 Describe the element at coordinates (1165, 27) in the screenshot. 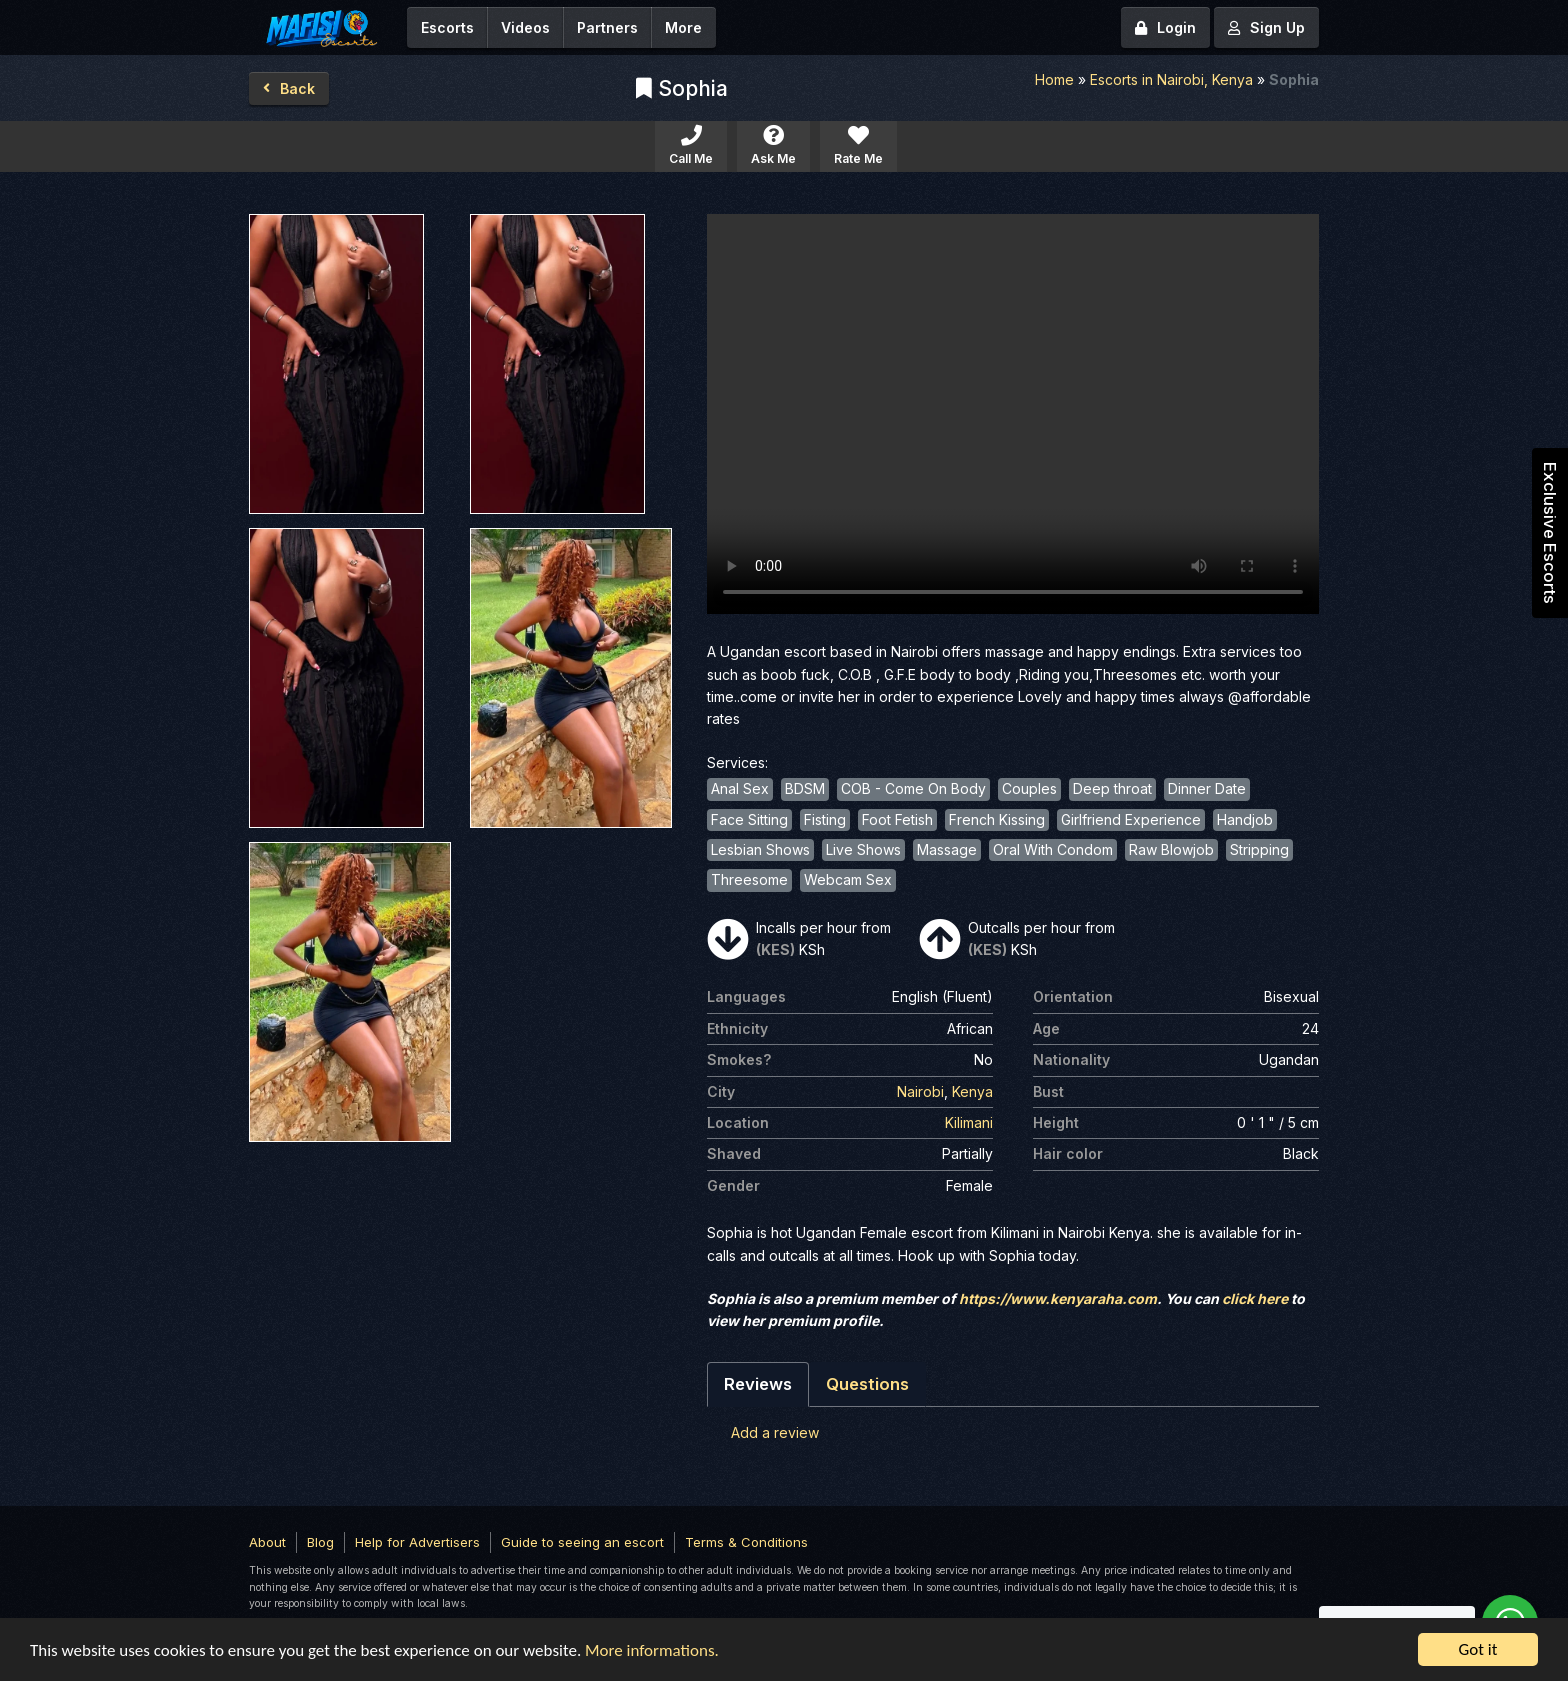

I see `Login` at that location.